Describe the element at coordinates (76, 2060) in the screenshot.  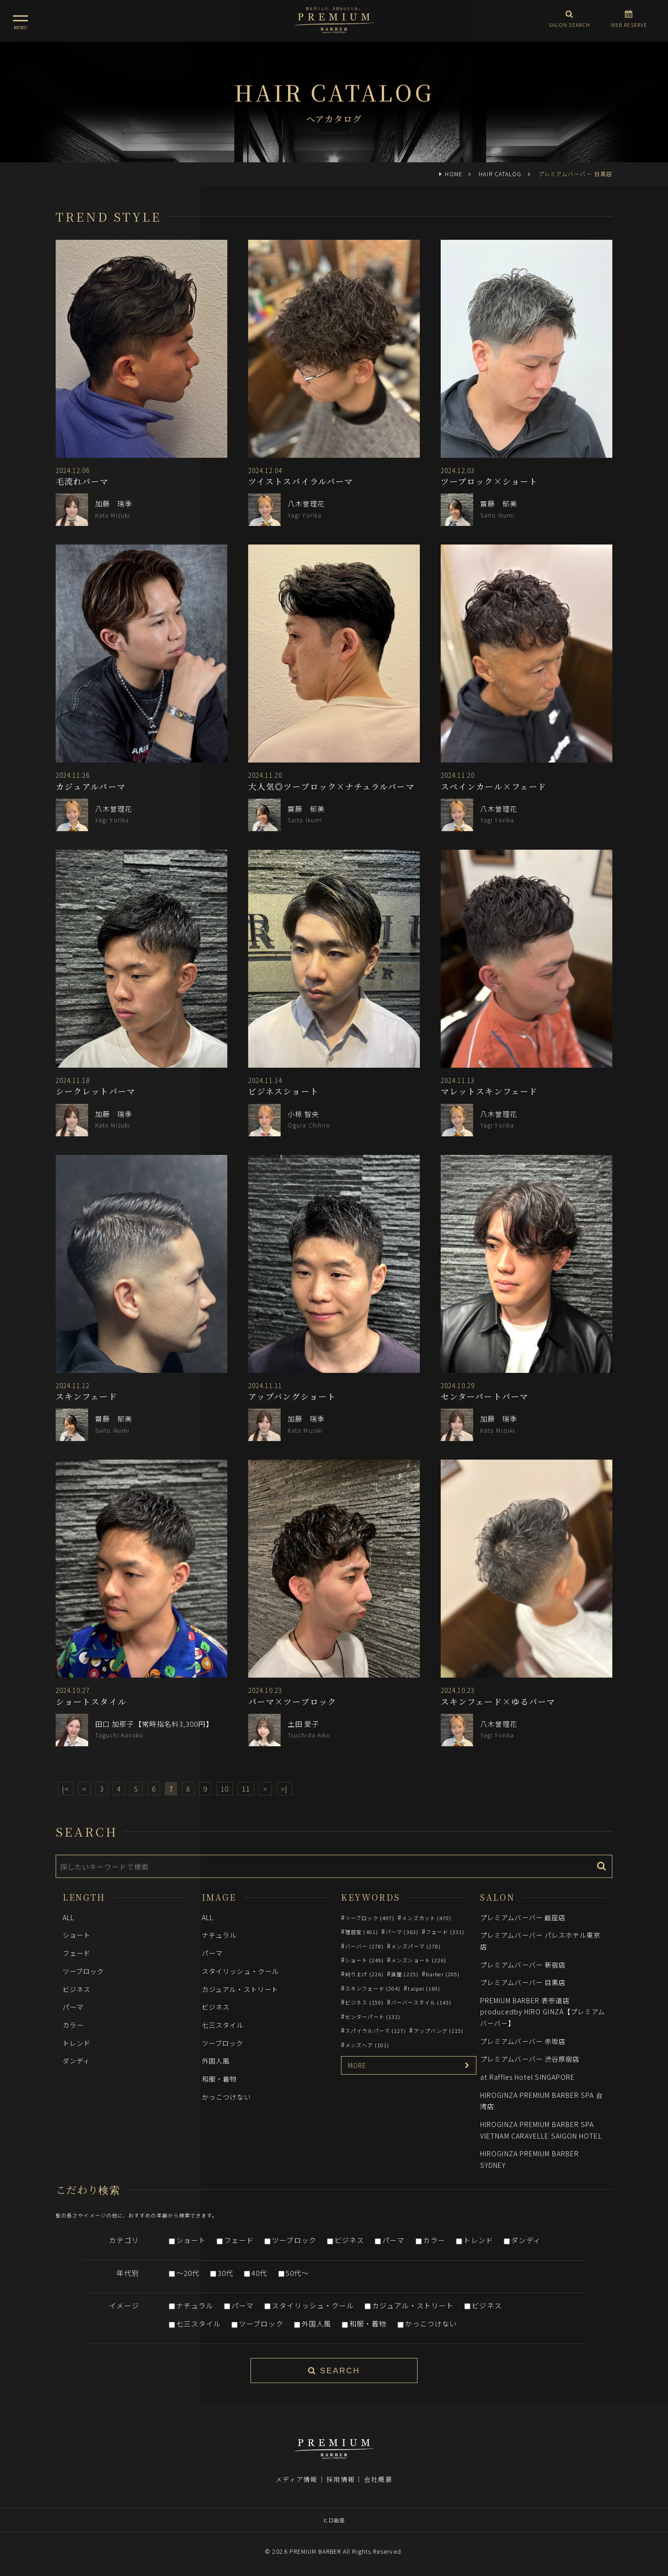
I see `ダンディ` at that location.